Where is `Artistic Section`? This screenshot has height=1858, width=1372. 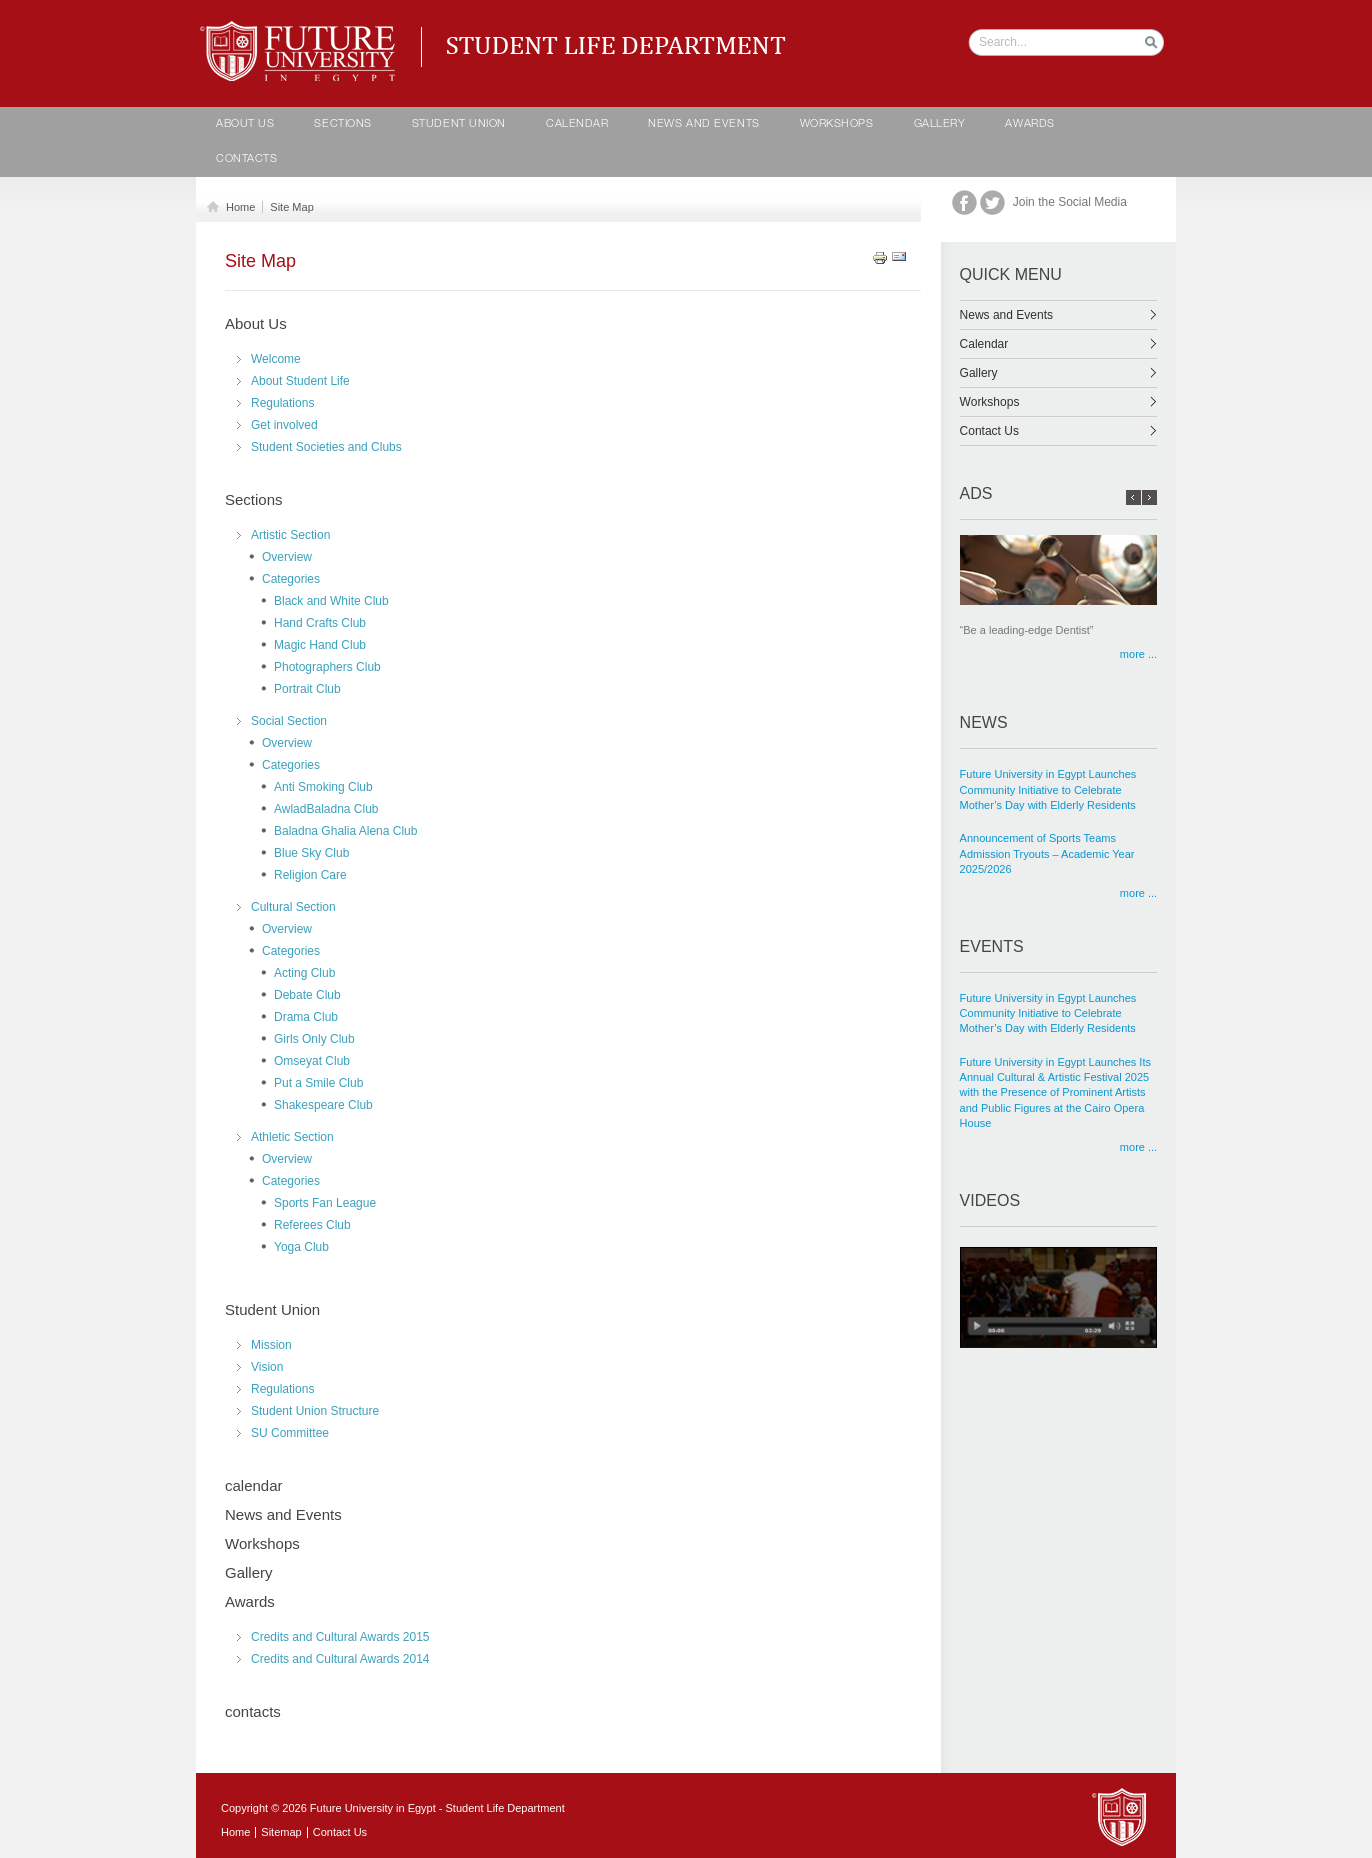 Artistic Section is located at coordinates (290, 535).